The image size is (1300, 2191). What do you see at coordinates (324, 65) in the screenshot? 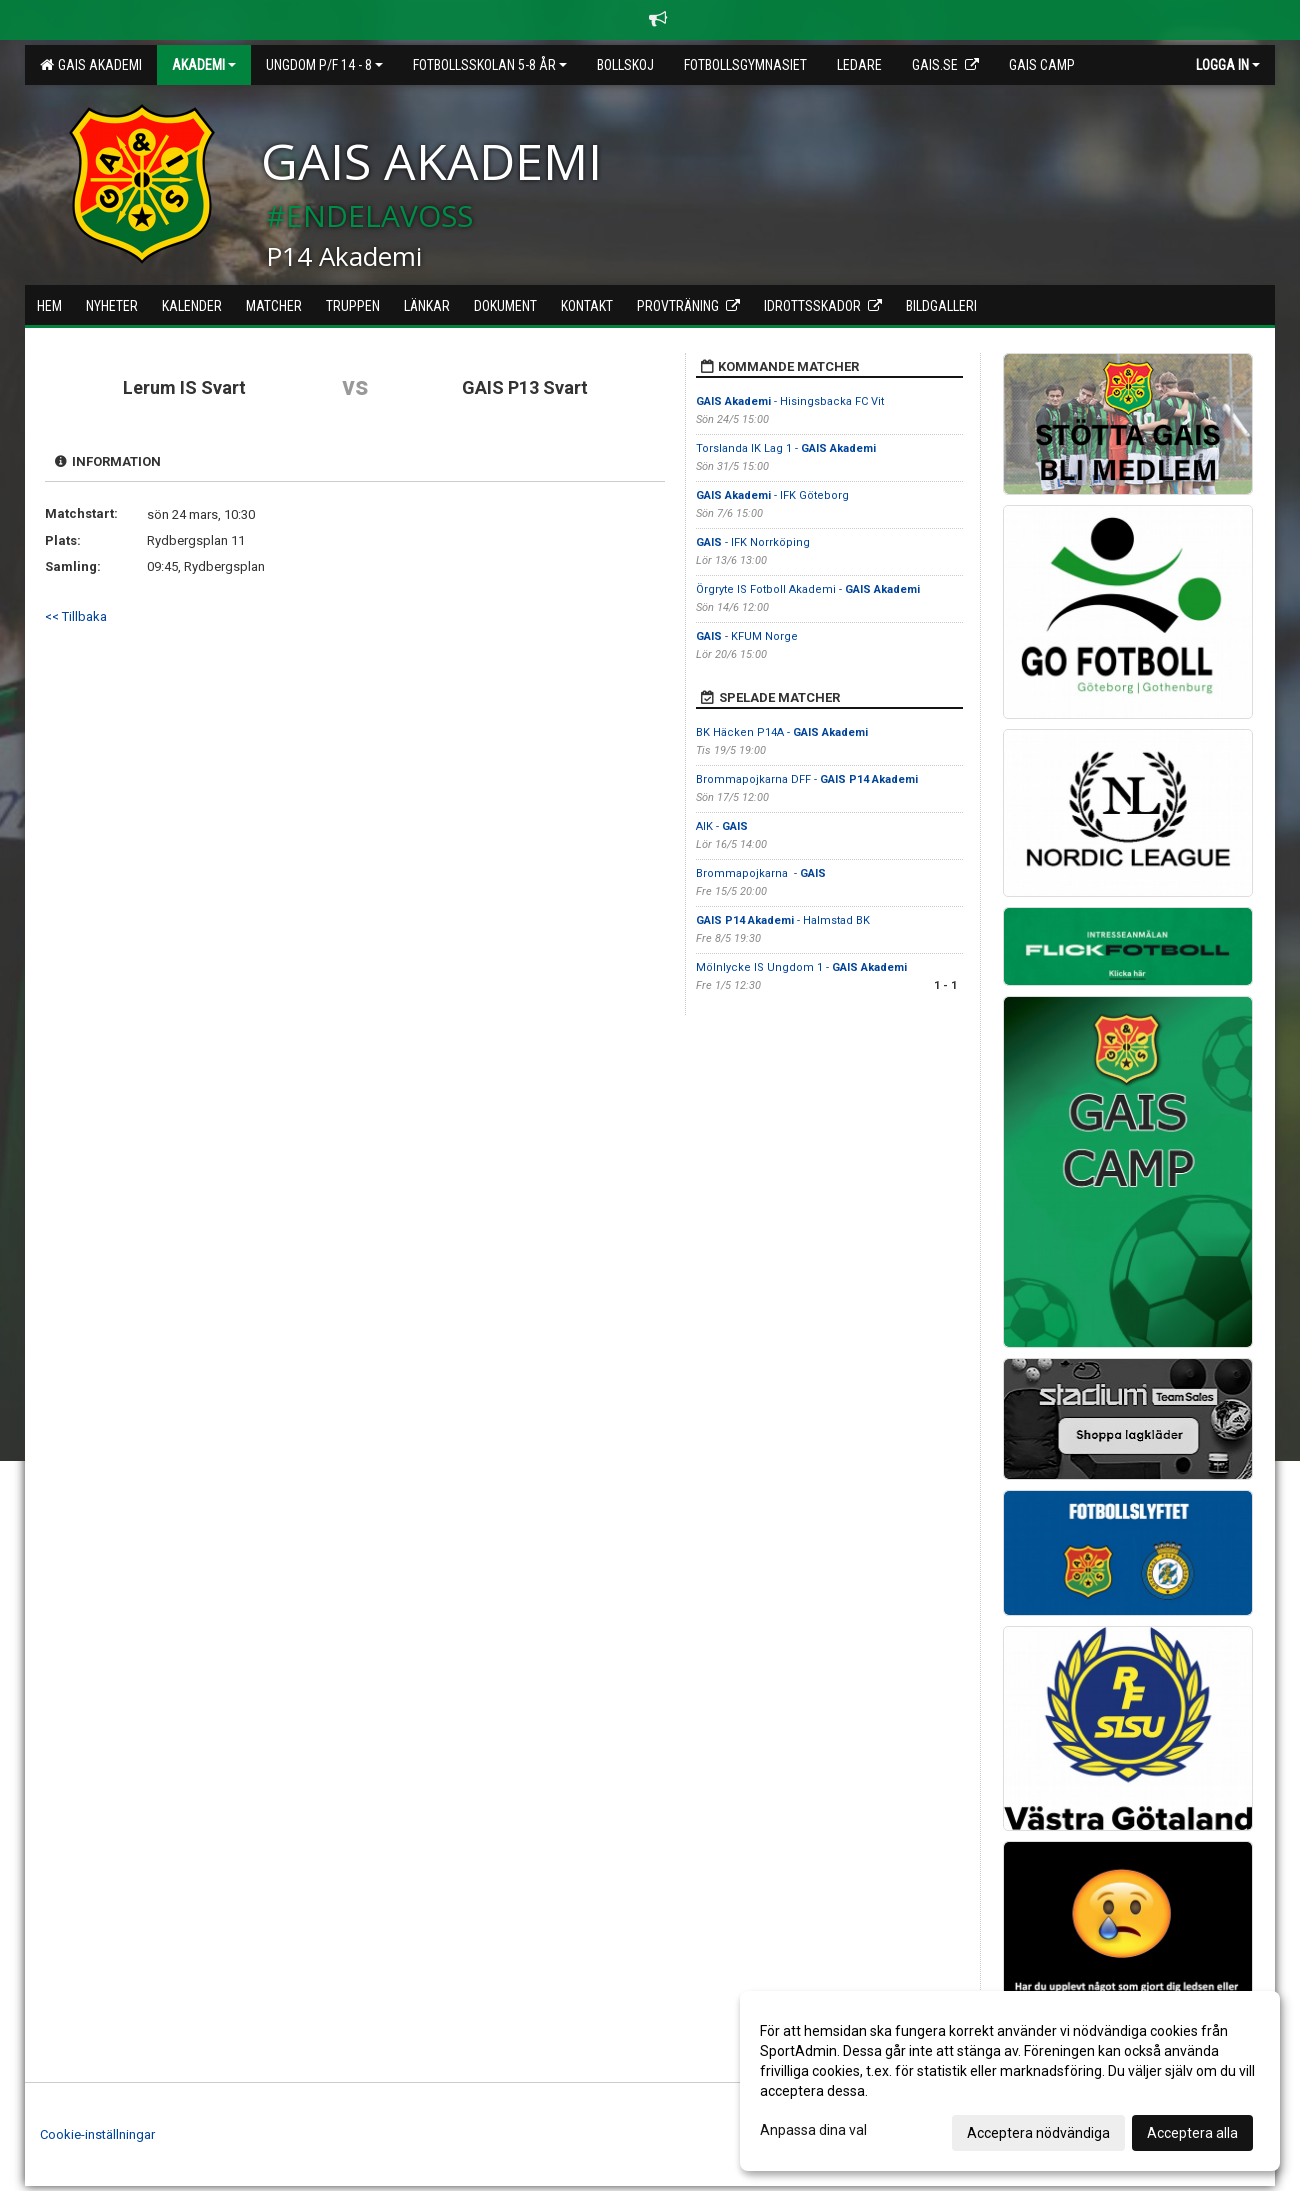
I see `Ungdom P/F 14 - 8` at bounding box center [324, 65].